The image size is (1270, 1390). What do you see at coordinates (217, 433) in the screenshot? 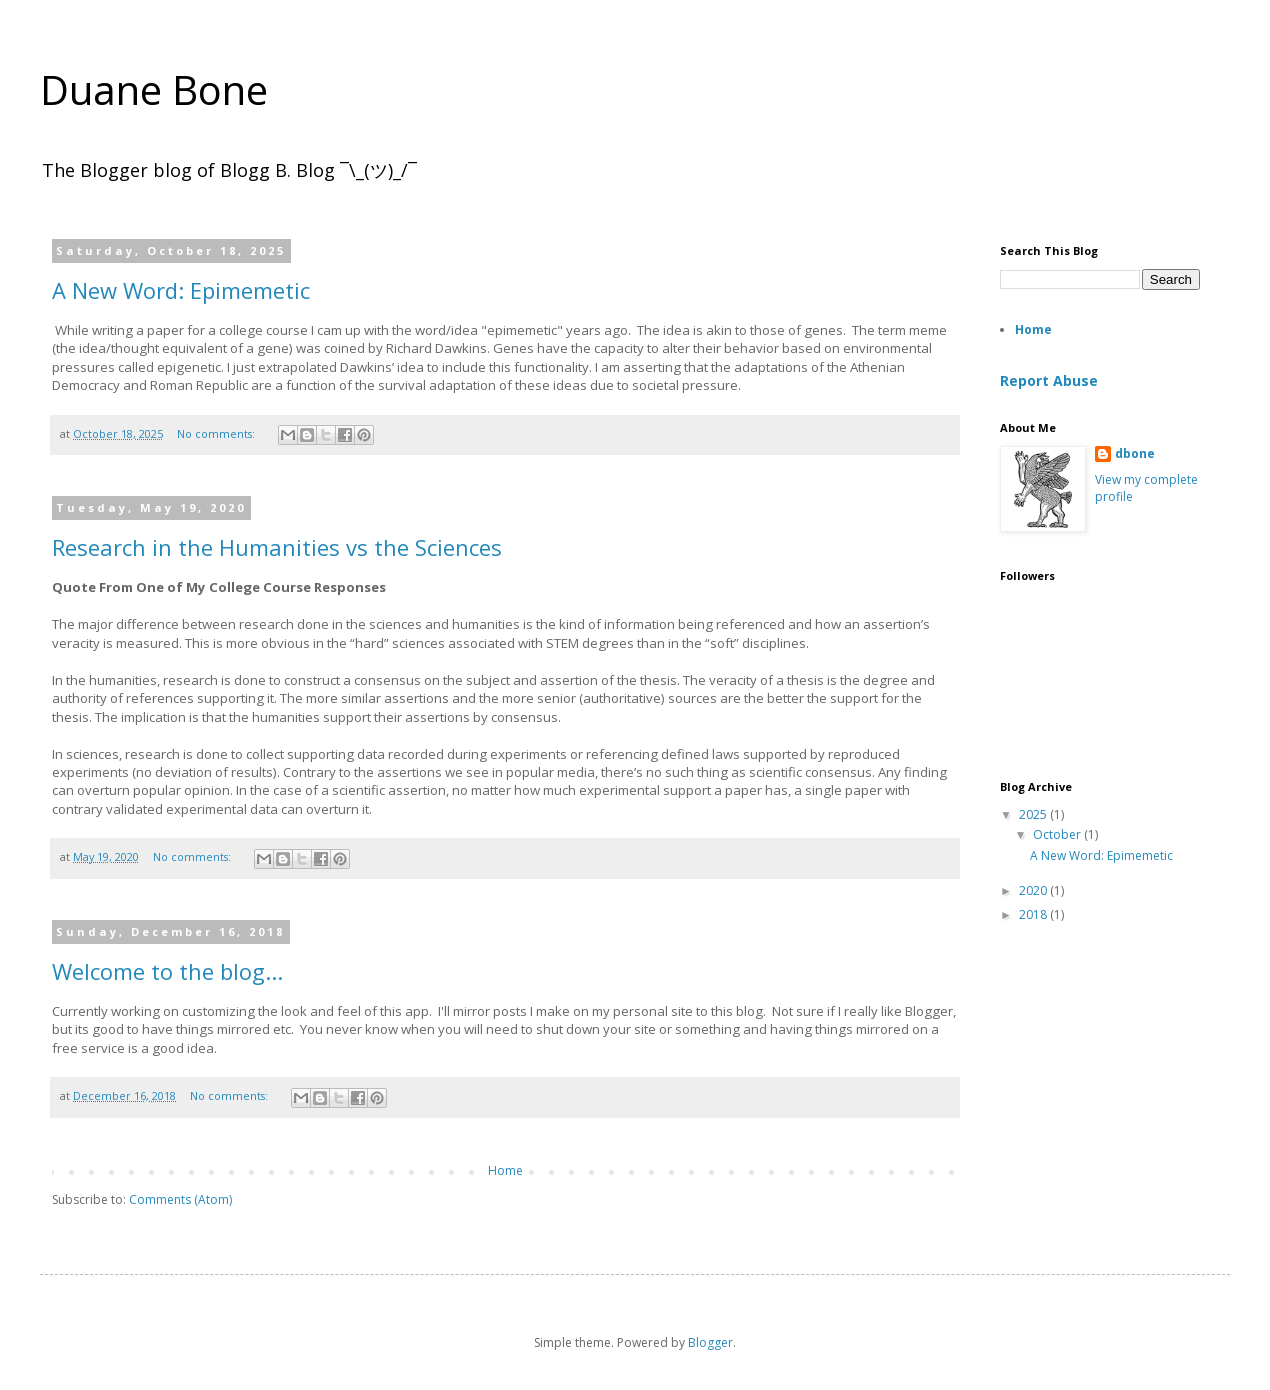
I see `No comments:` at bounding box center [217, 433].